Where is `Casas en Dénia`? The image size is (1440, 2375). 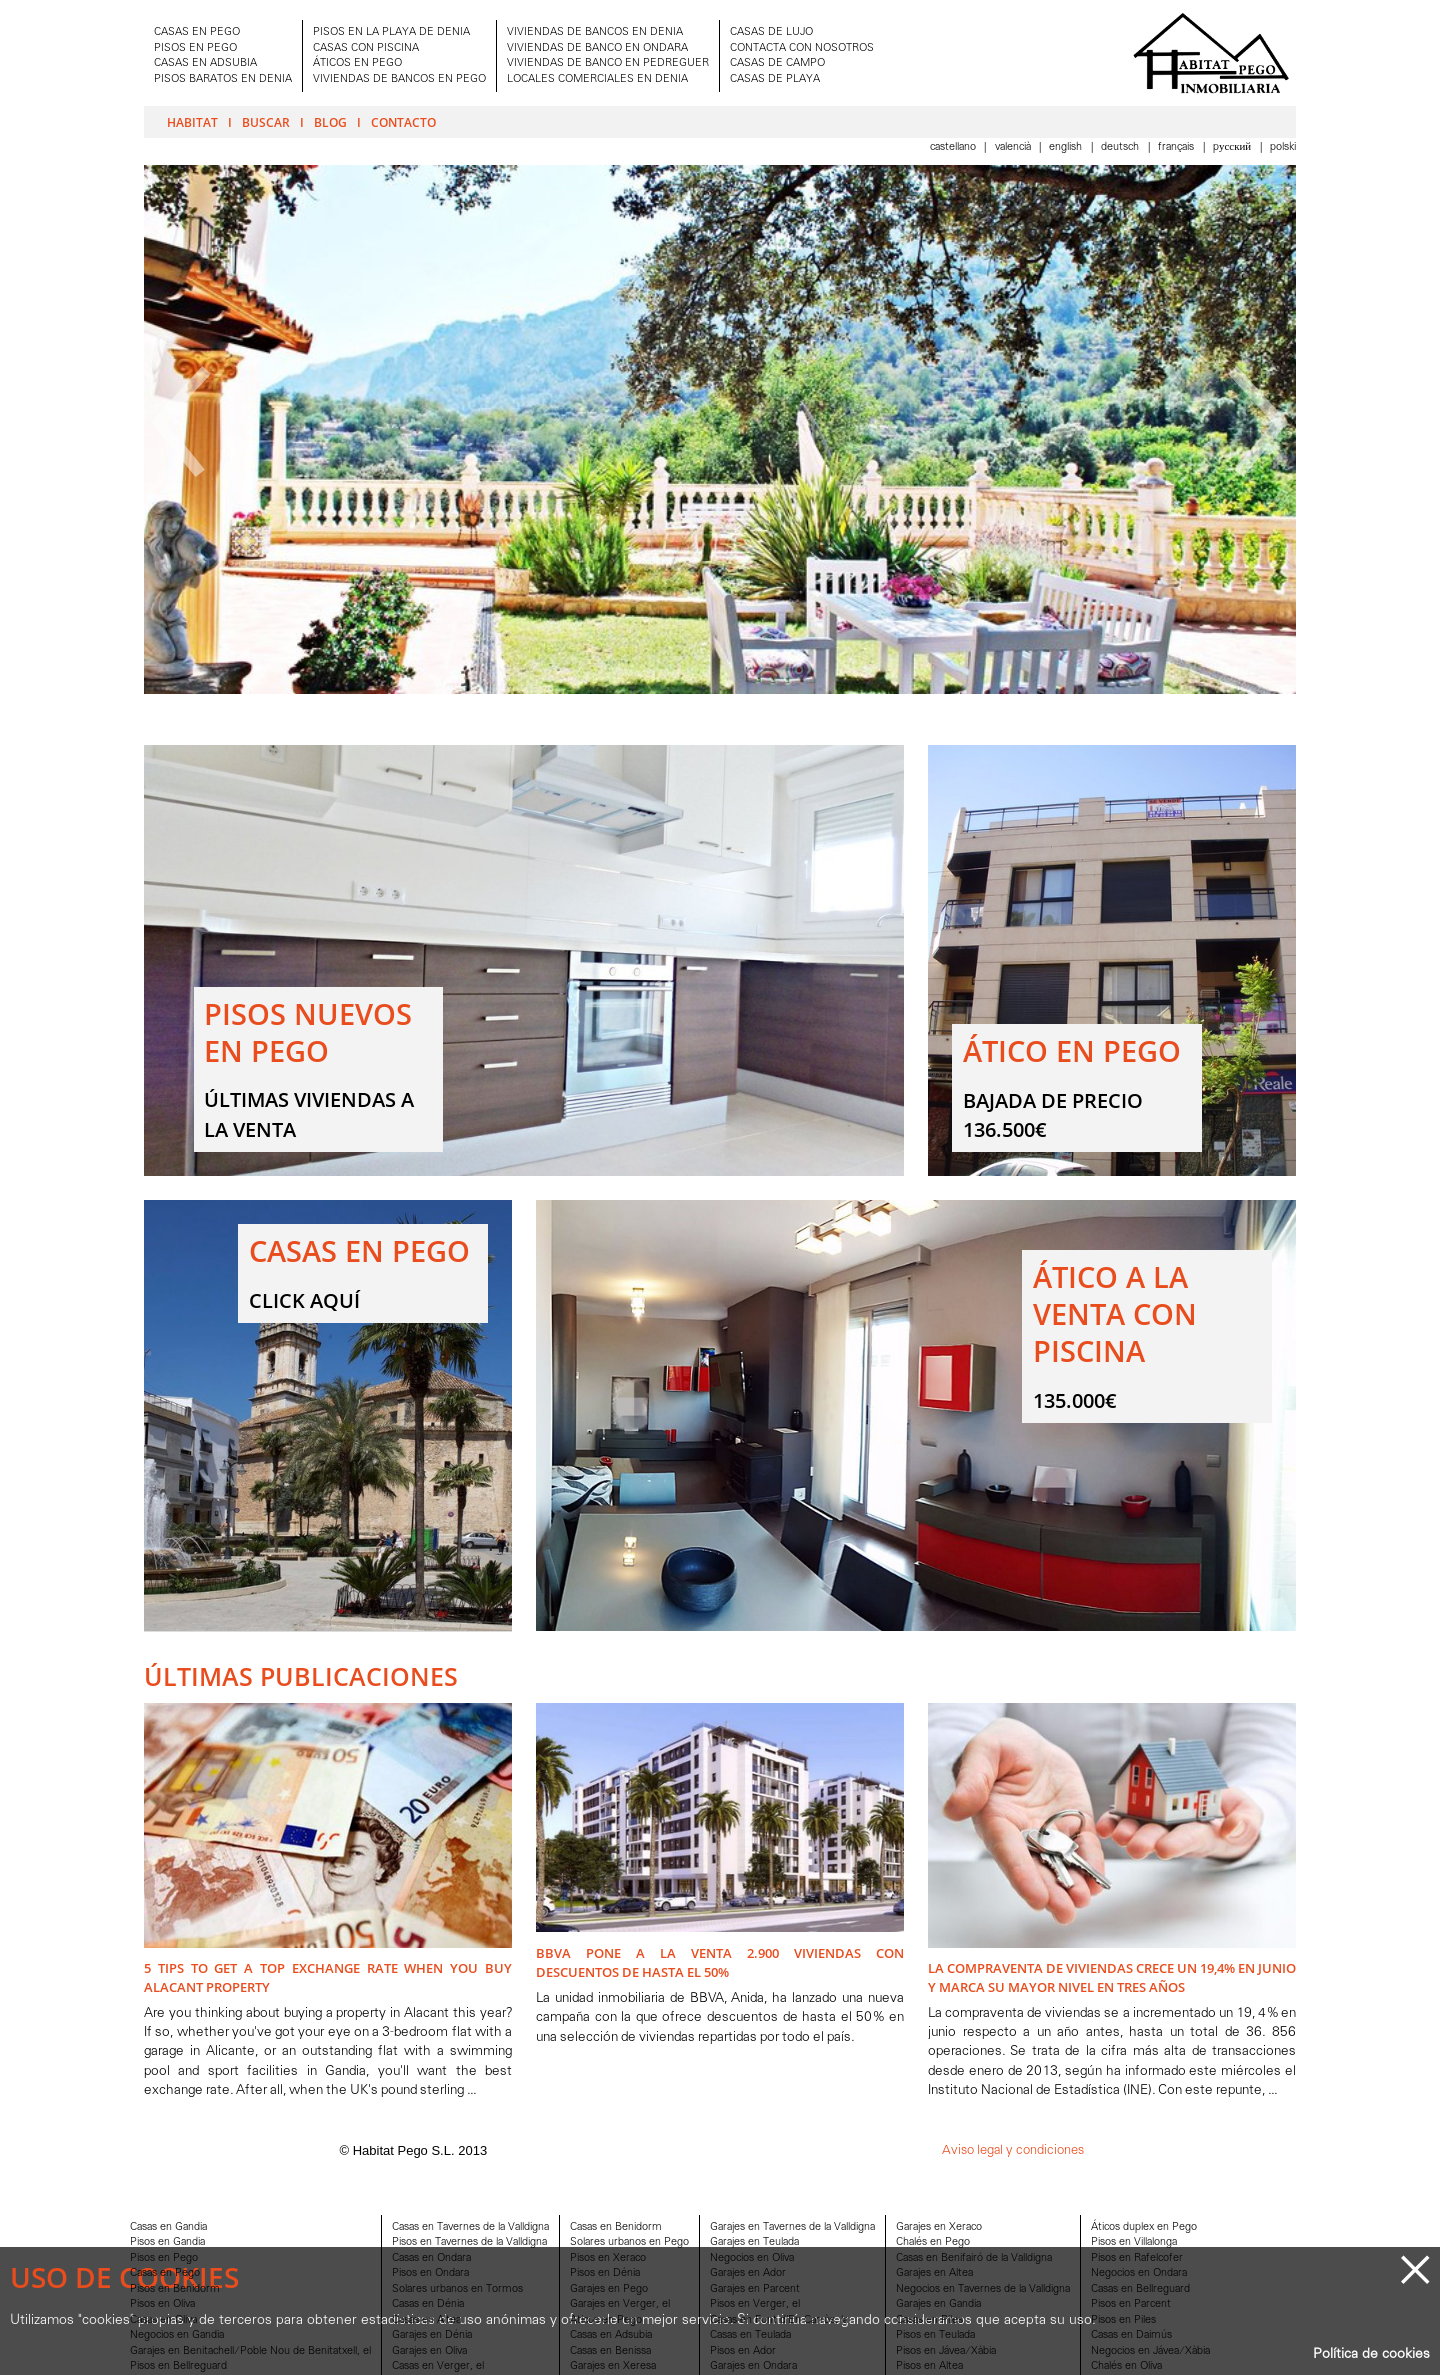
Casas en Dénia is located at coordinates (428, 2304).